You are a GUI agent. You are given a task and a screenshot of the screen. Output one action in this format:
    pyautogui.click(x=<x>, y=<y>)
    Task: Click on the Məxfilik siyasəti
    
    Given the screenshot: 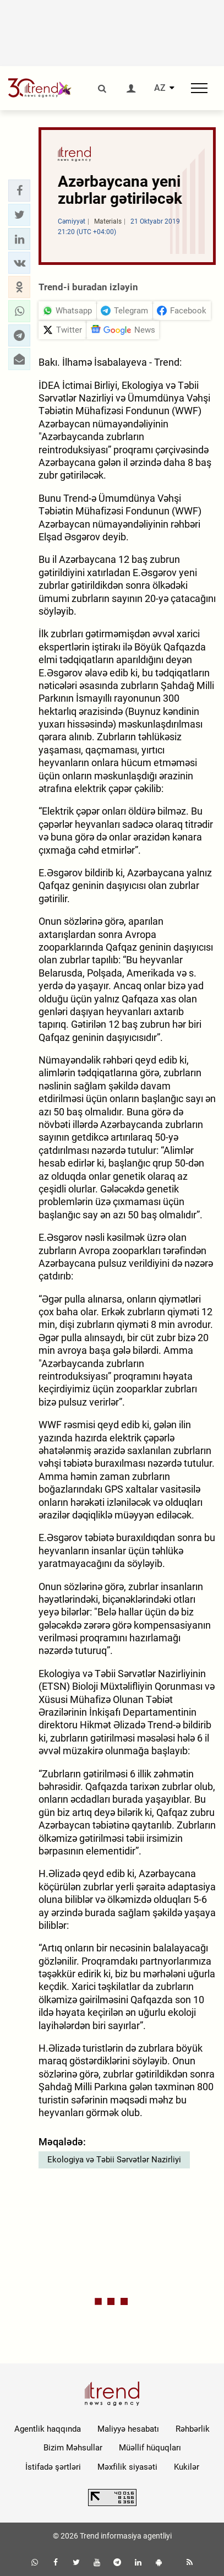 What is the action you would take?
    pyautogui.click(x=127, y=2467)
    